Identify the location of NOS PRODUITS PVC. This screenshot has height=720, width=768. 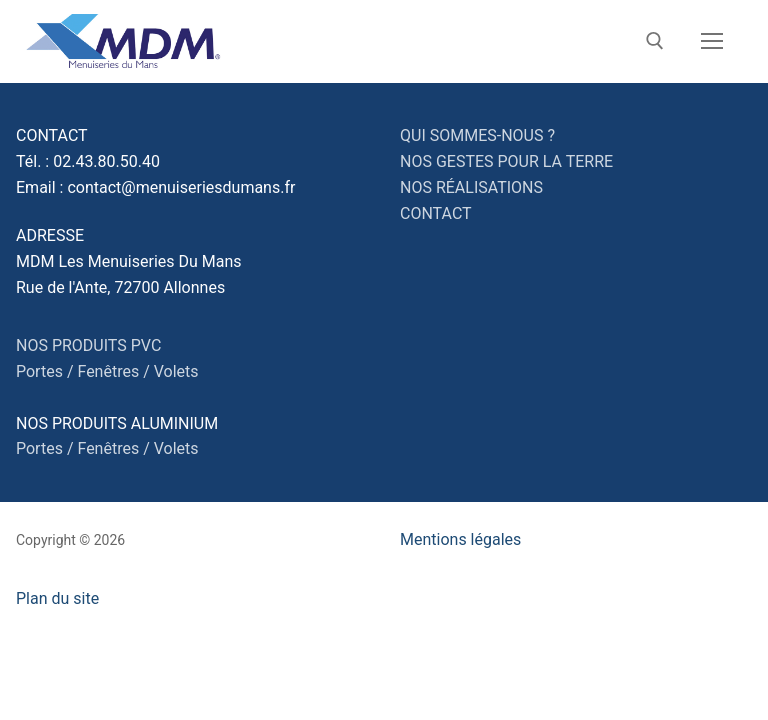
(88, 345).